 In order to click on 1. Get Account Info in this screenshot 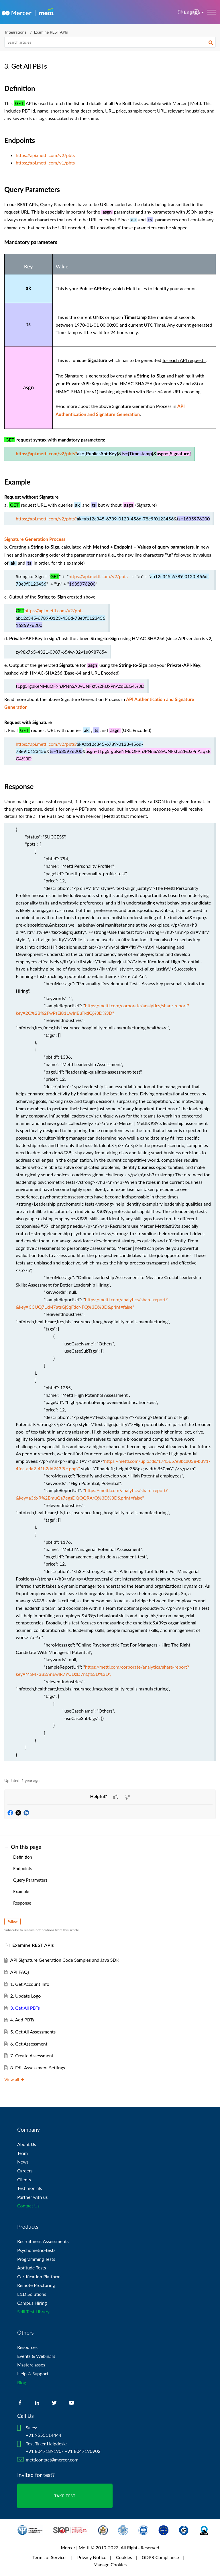, I will do `click(29, 1984)`.